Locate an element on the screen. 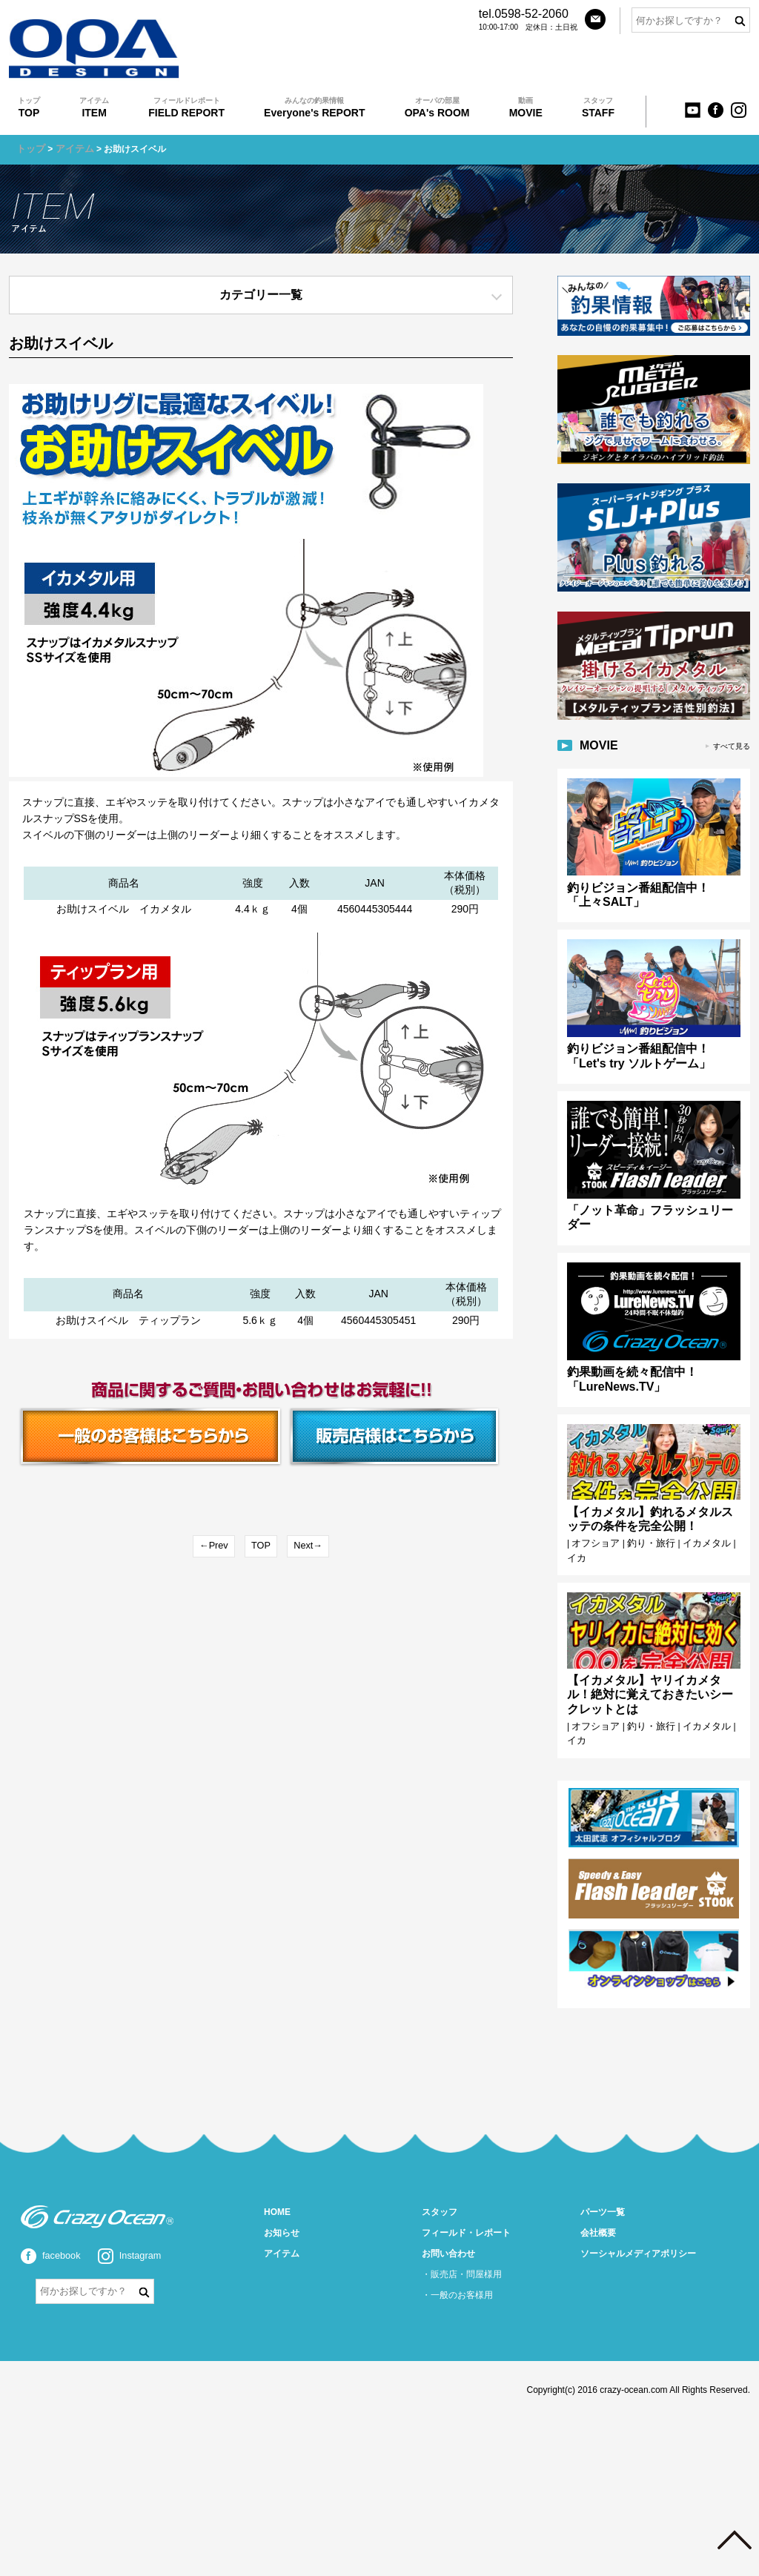 The image size is (759, 2576). 【イカメタル】釣れるメタルスッテの条件を完全公開！ is located at coordinates (650, 1499).